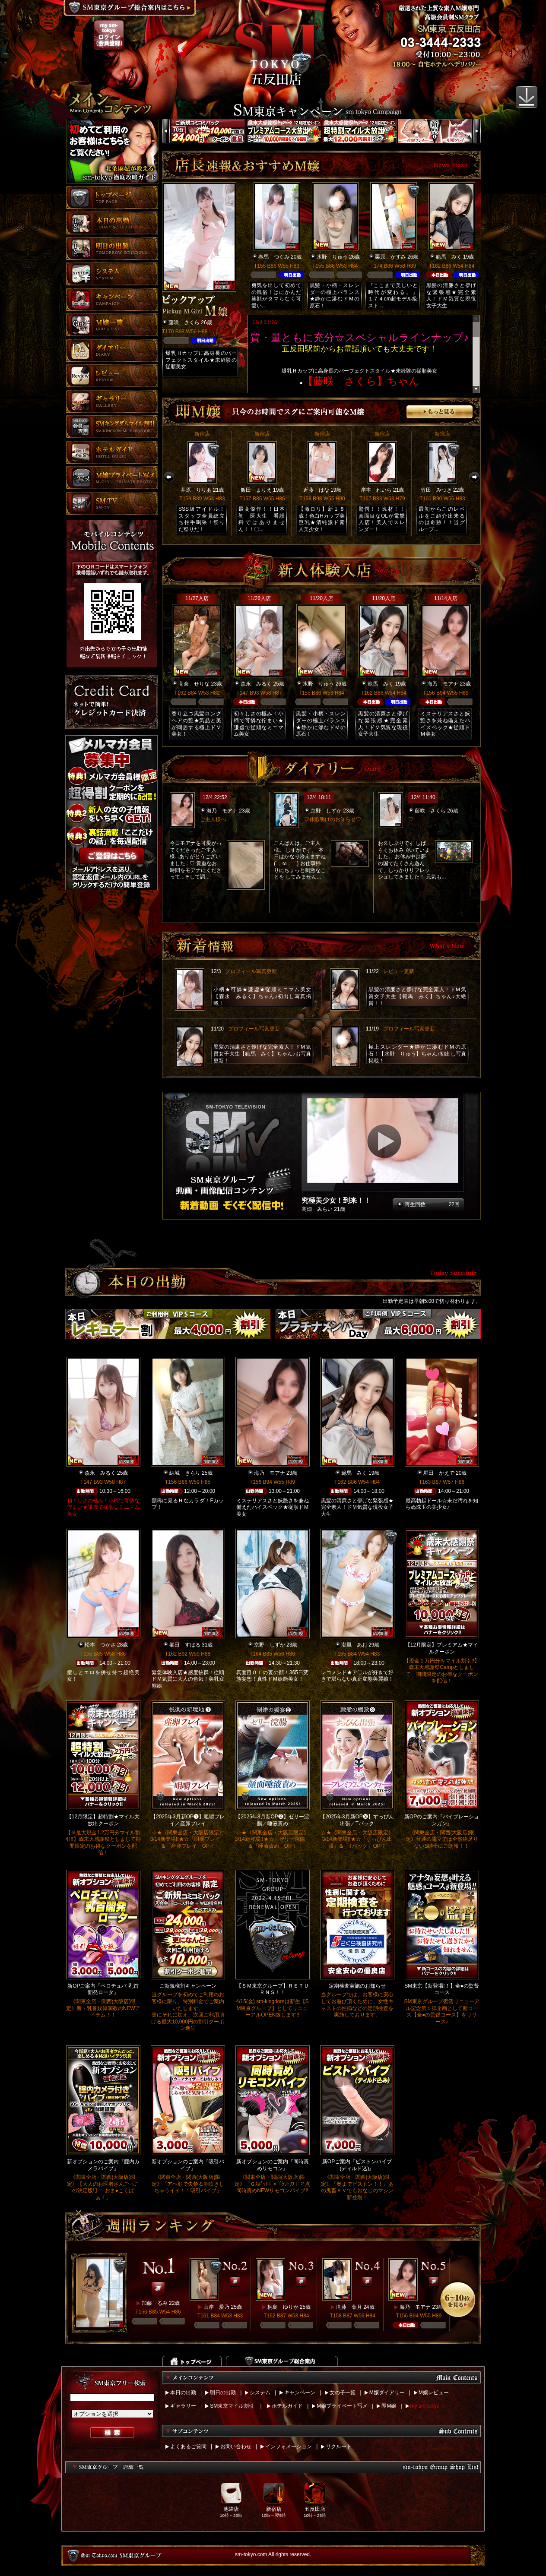 The width and height of the screenshot is (546, 2576). What do you see at coordinates (354, 1645) in the screenshot?
I see `潮風 あお` at bounding box center [354, 1645].